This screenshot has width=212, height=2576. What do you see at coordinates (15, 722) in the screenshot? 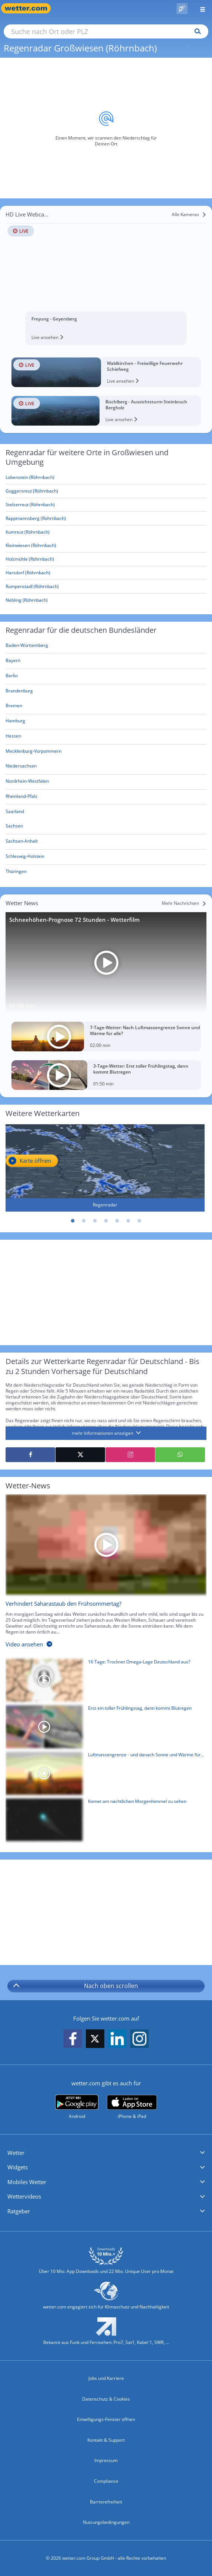
I see `[Aktueller Regenradar für Hamburg]` at bounding box center [15, 722].